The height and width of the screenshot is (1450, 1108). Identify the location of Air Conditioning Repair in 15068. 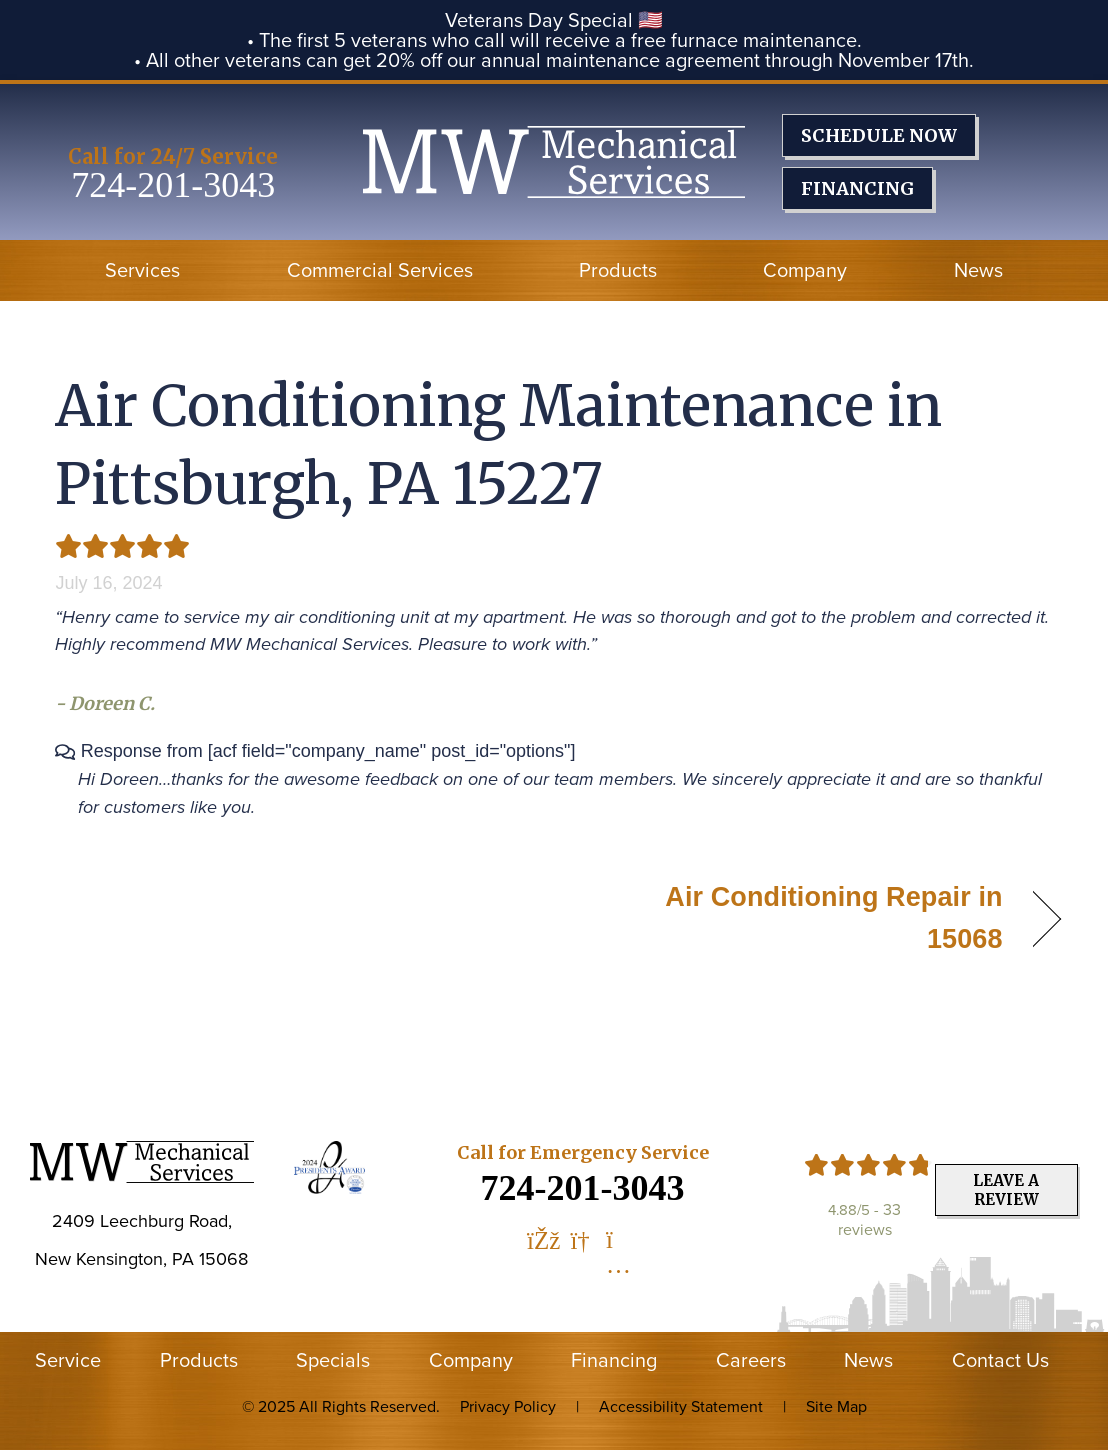
(793, 918).